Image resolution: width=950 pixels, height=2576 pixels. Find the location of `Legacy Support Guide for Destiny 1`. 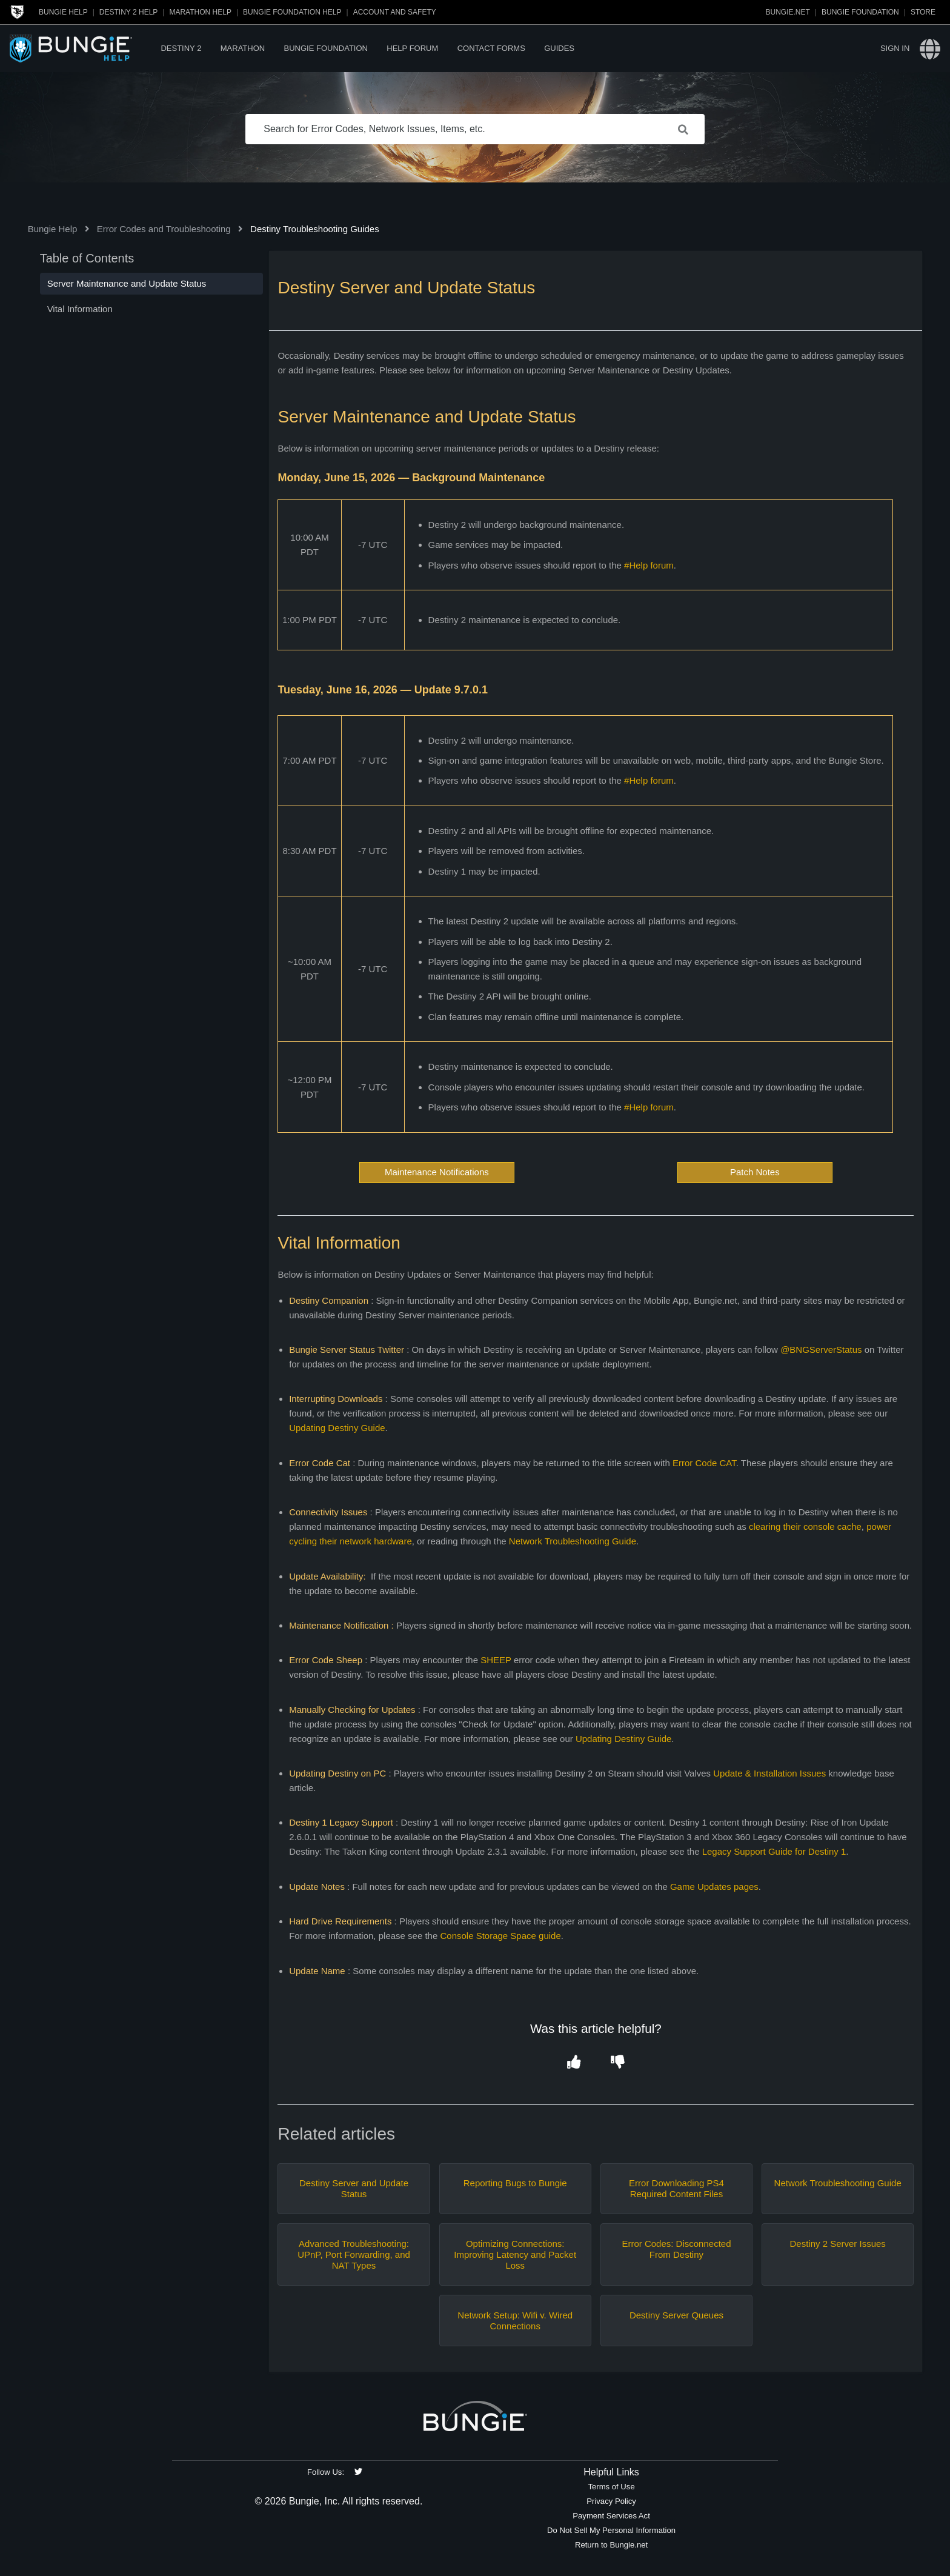

Legacy Support Guide for Destiny 1 is located at coordinates (774, 1851).